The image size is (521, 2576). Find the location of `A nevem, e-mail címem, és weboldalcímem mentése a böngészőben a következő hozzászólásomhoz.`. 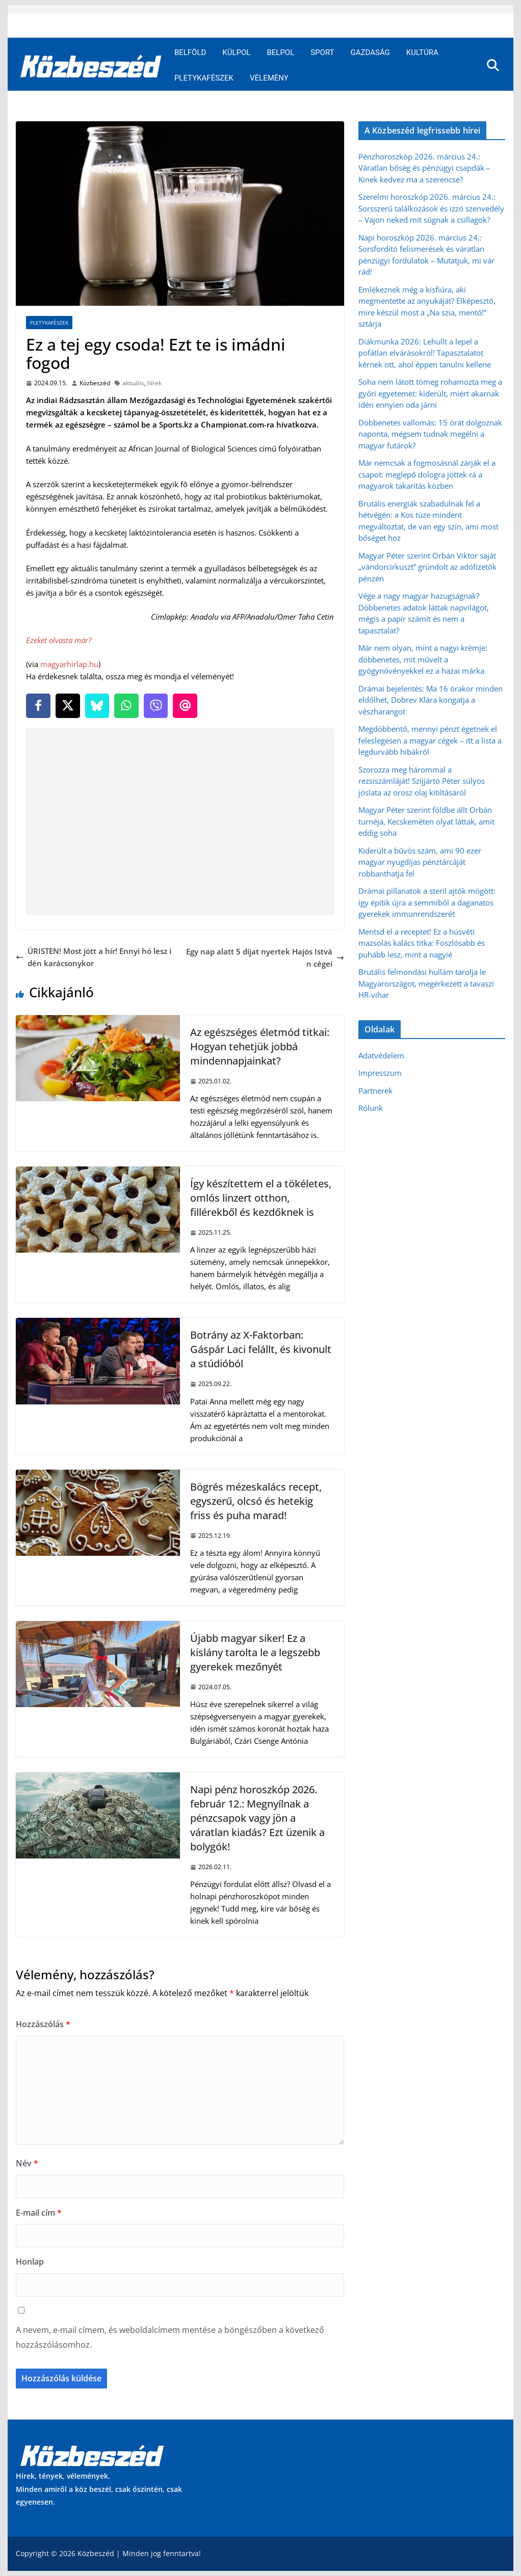

A nevem, e-mail címem, és weboldalcímem mentése a böngészőben a következő hozzászólásomhoz. is located at coordinates (170, 2337).